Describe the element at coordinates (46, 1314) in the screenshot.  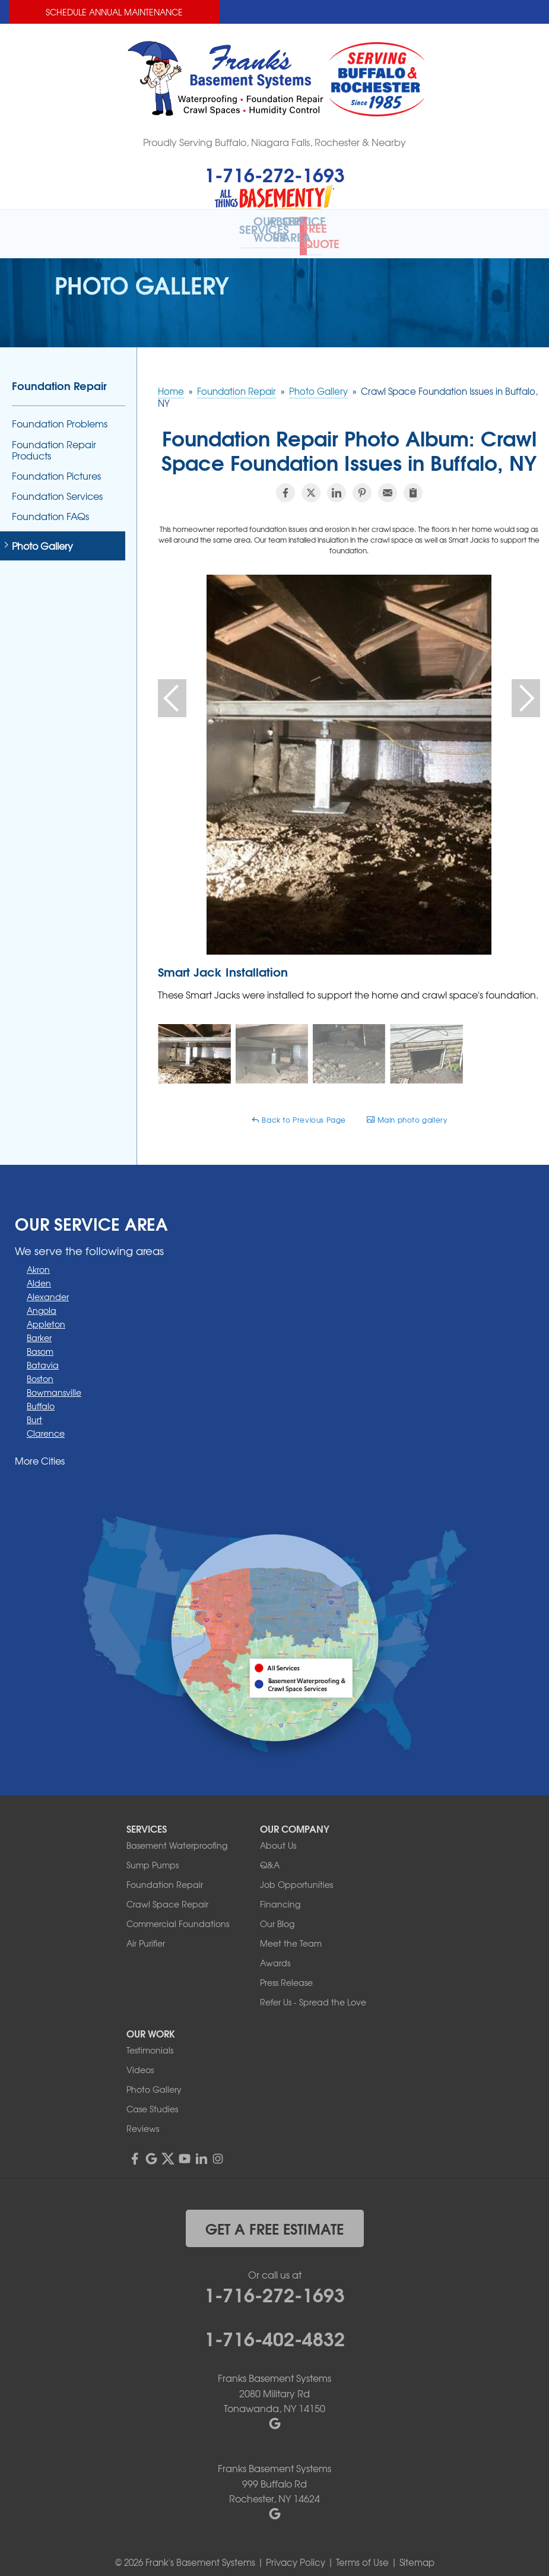
I see `Appleton` at that location.